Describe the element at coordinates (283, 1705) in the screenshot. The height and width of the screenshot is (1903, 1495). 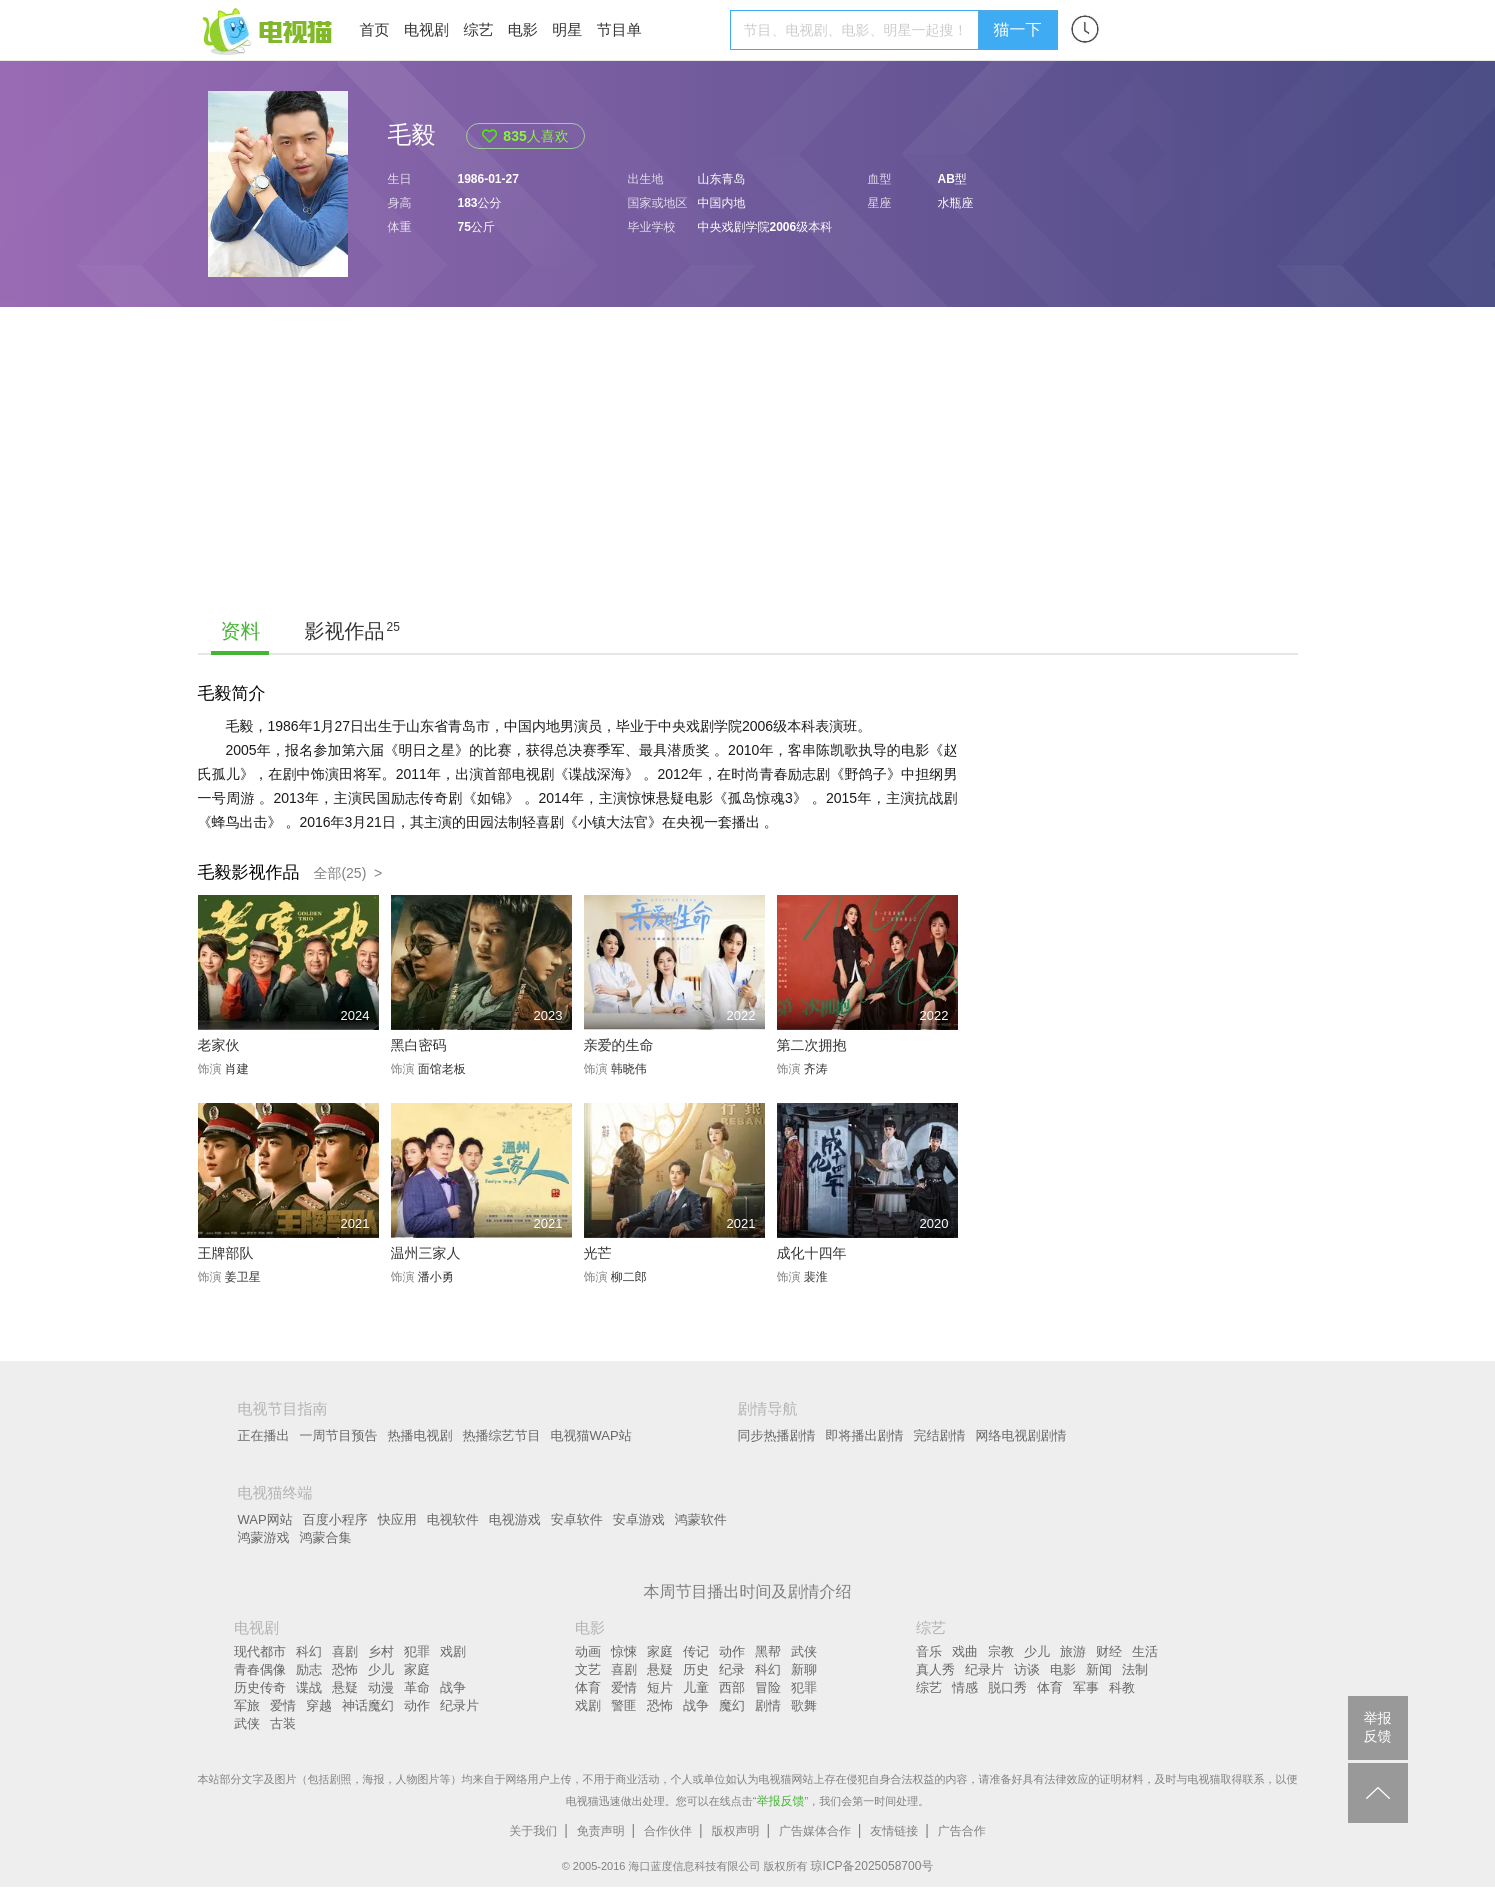
I see `爱情` at that location.